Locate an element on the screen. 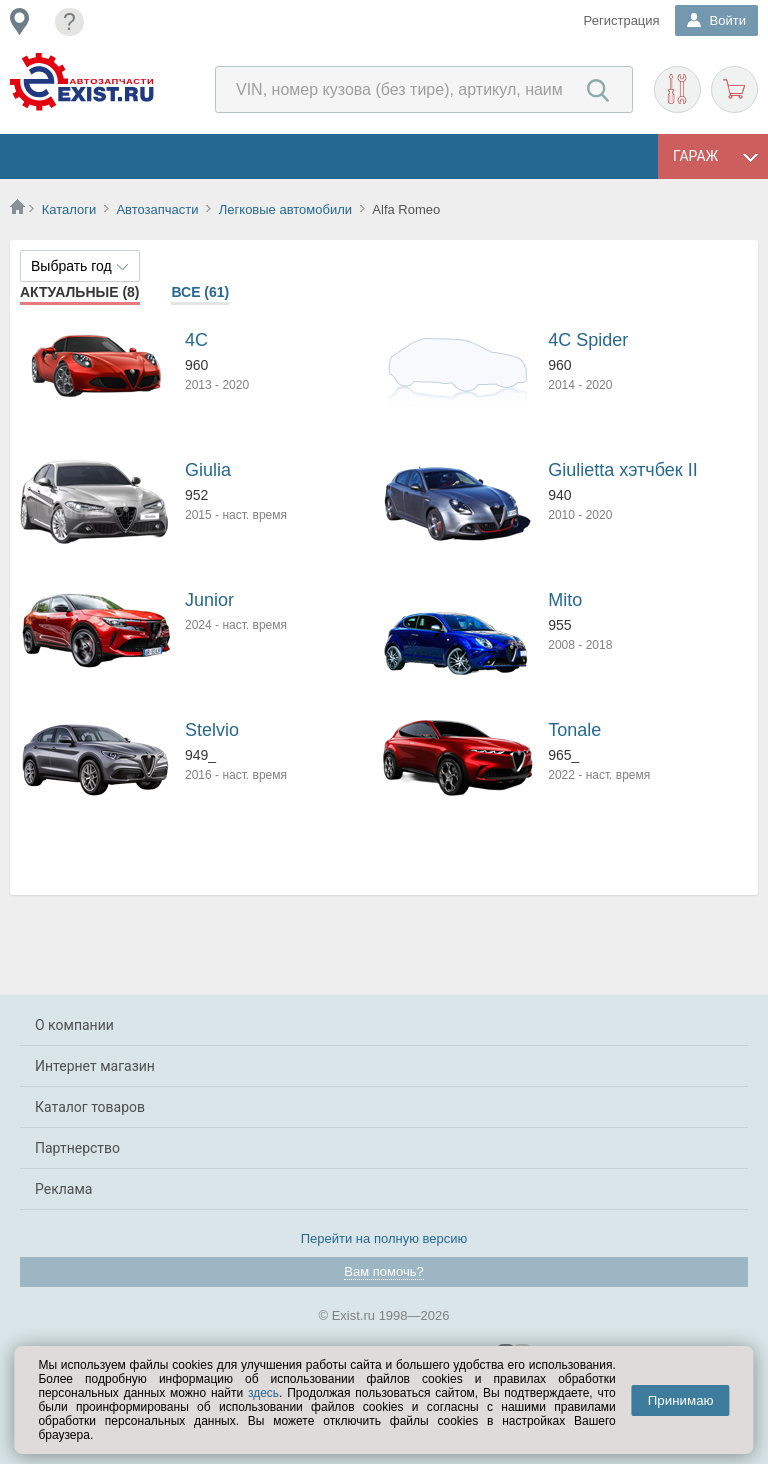 The width and height of the screenshot is (768, 1464). Принимаю is located at coordinates (681, 1400).